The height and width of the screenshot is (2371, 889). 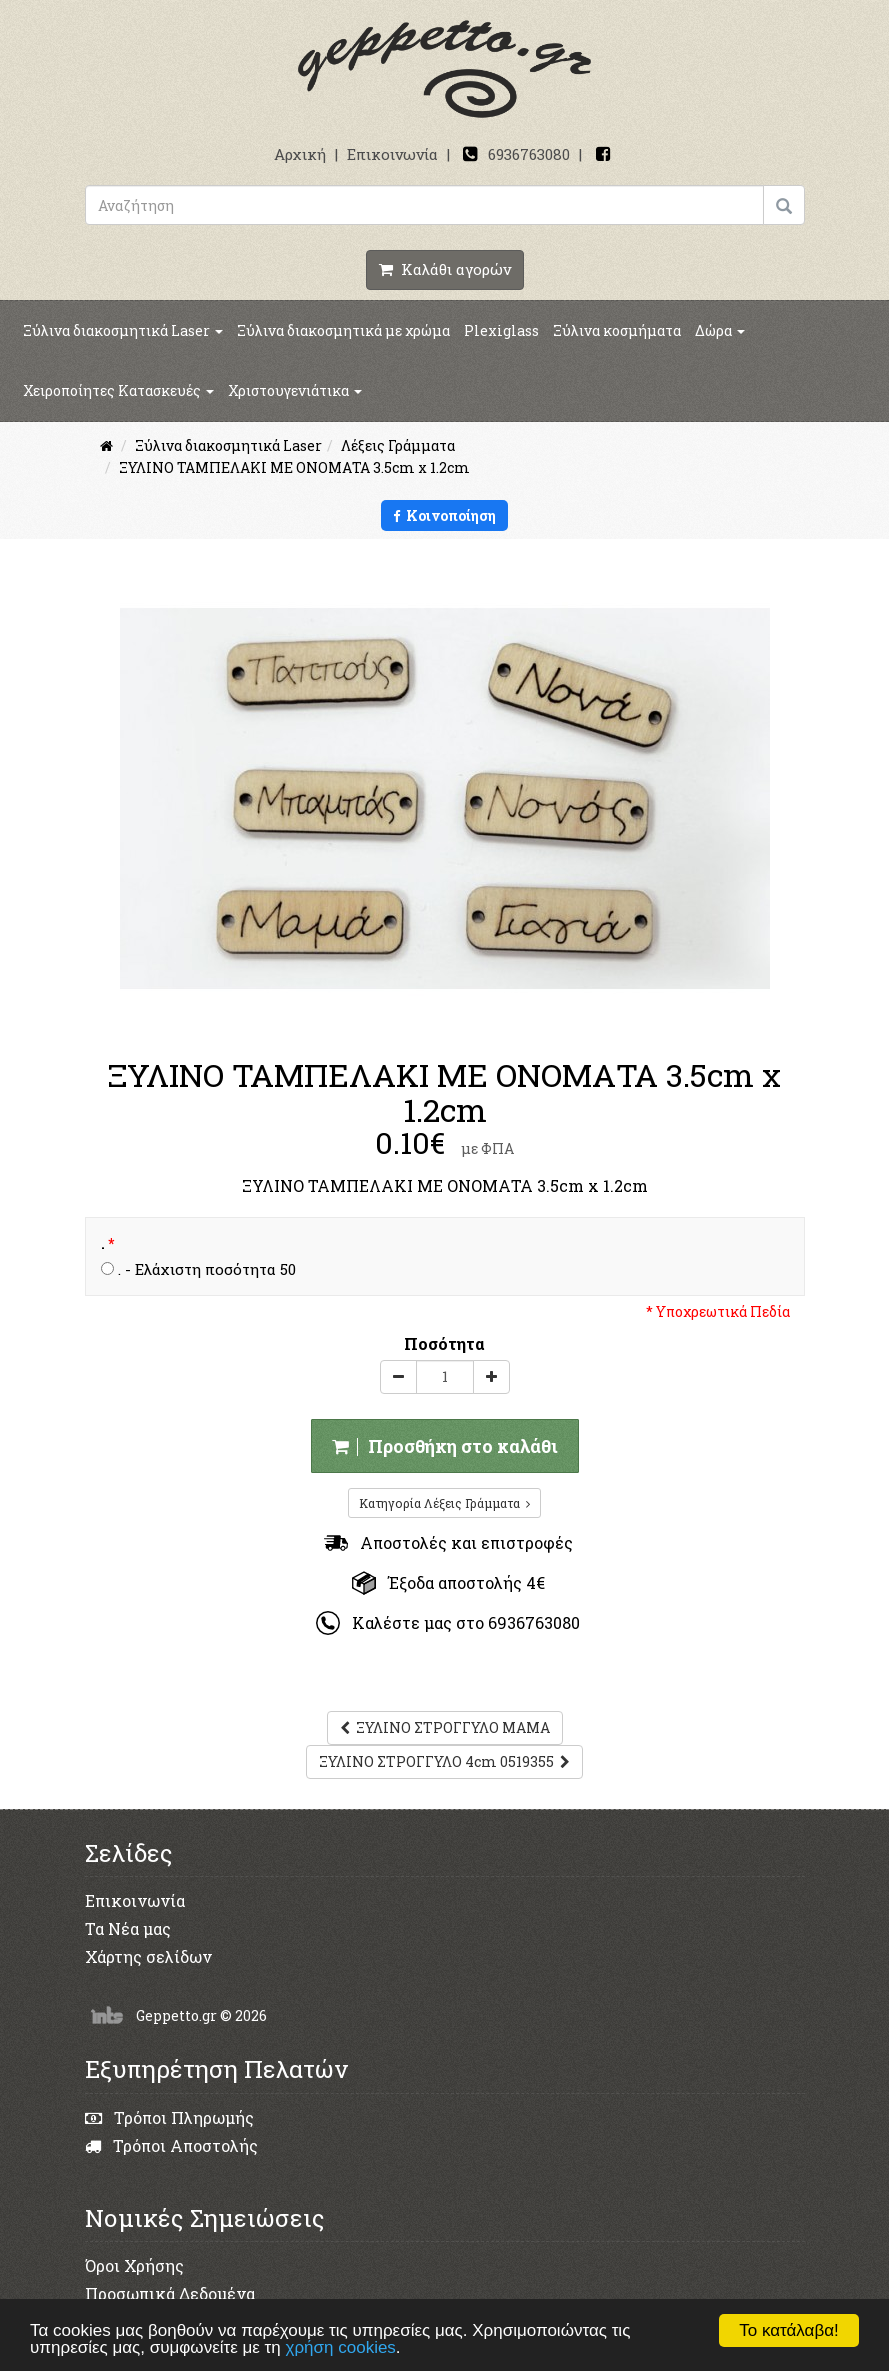 I want to click on Τρόποι Πληρωμής, so click(x=169, y=2117).